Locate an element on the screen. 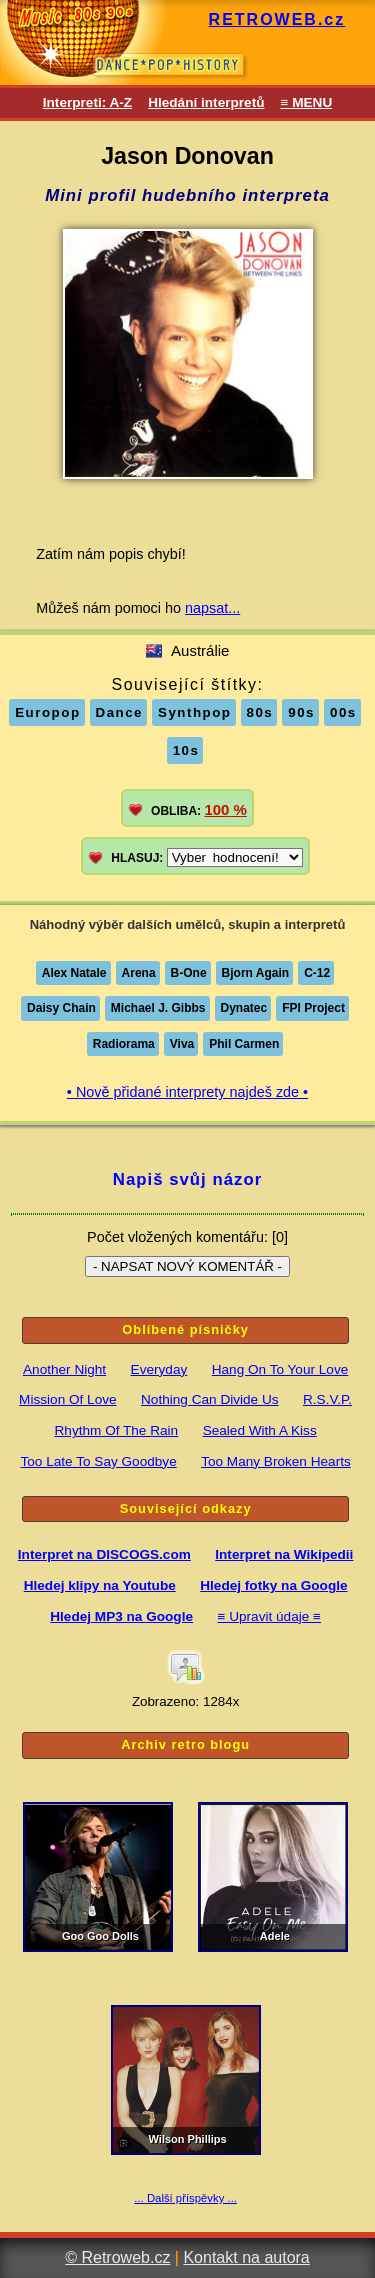 The width and height of the screenshot is (375, 2278). 80s is located at coordinates (260, 712).